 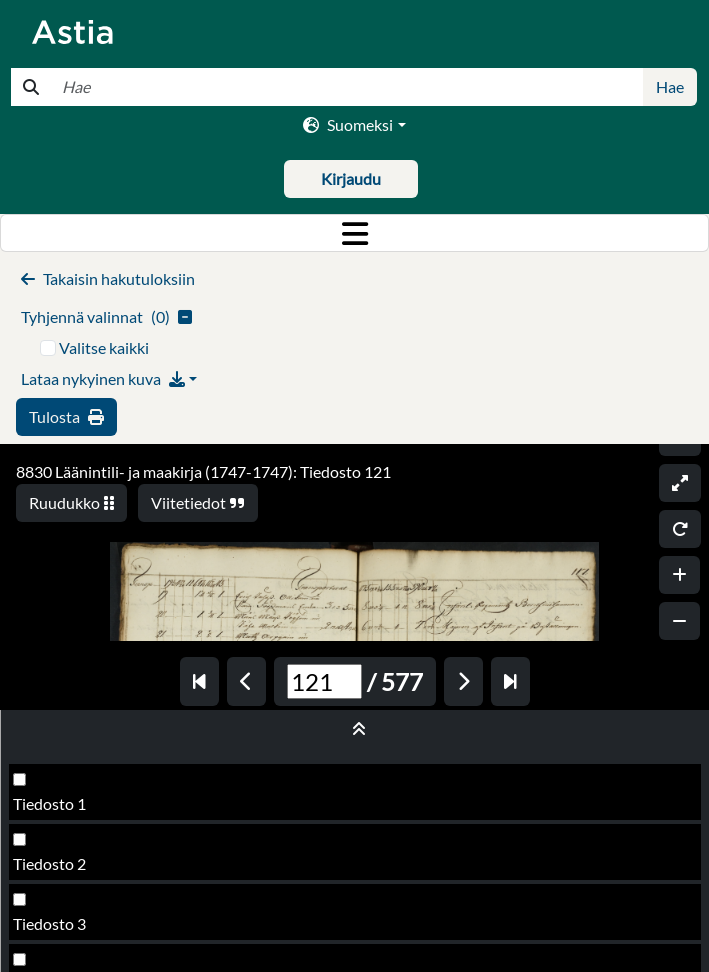 What do you see at coordinates (670, 86) in the screenshot?
I see `Hae` at bounding box center [670, 86].